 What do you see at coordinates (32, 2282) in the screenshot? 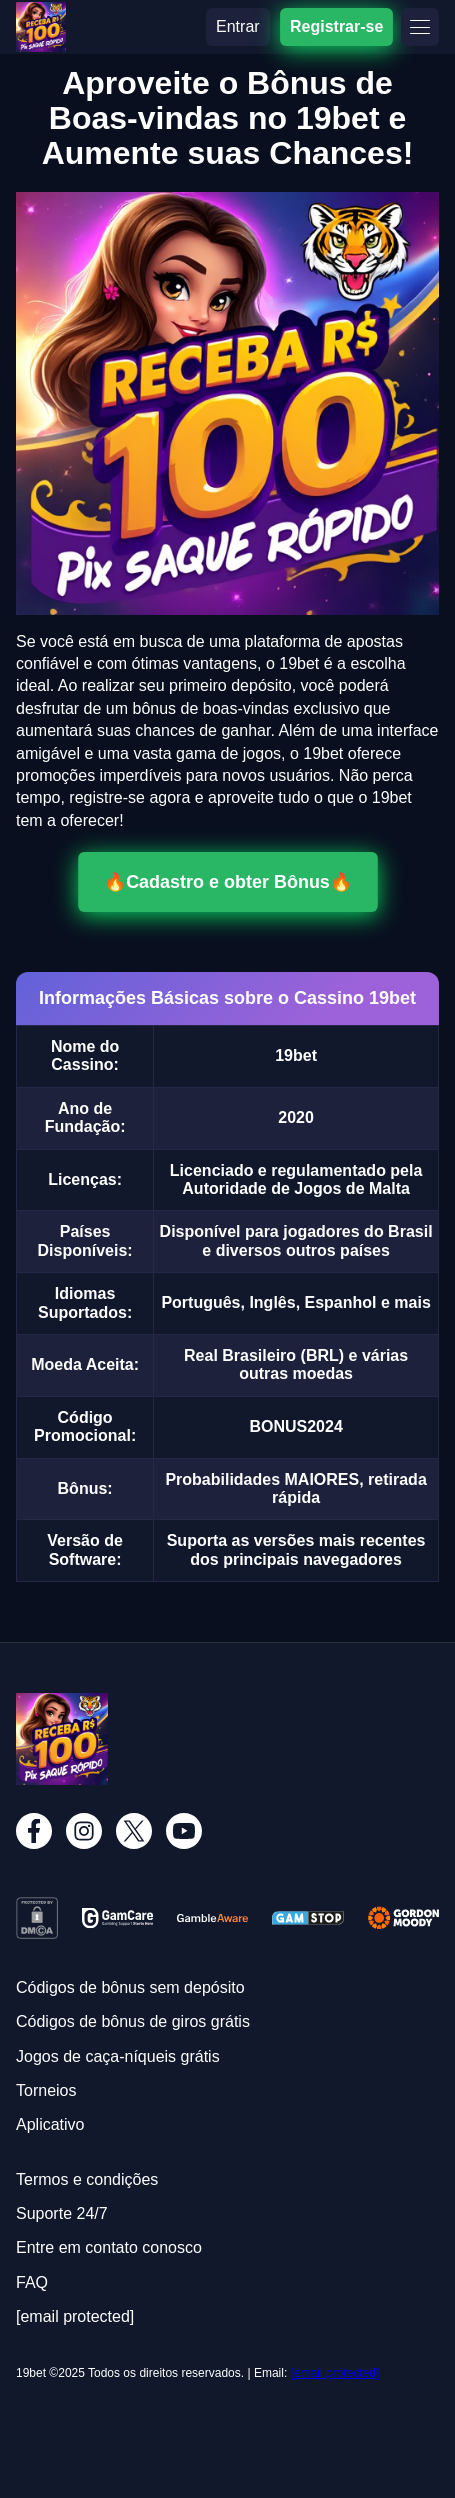
I see `FAQ` at bounding box center [32, 2282].